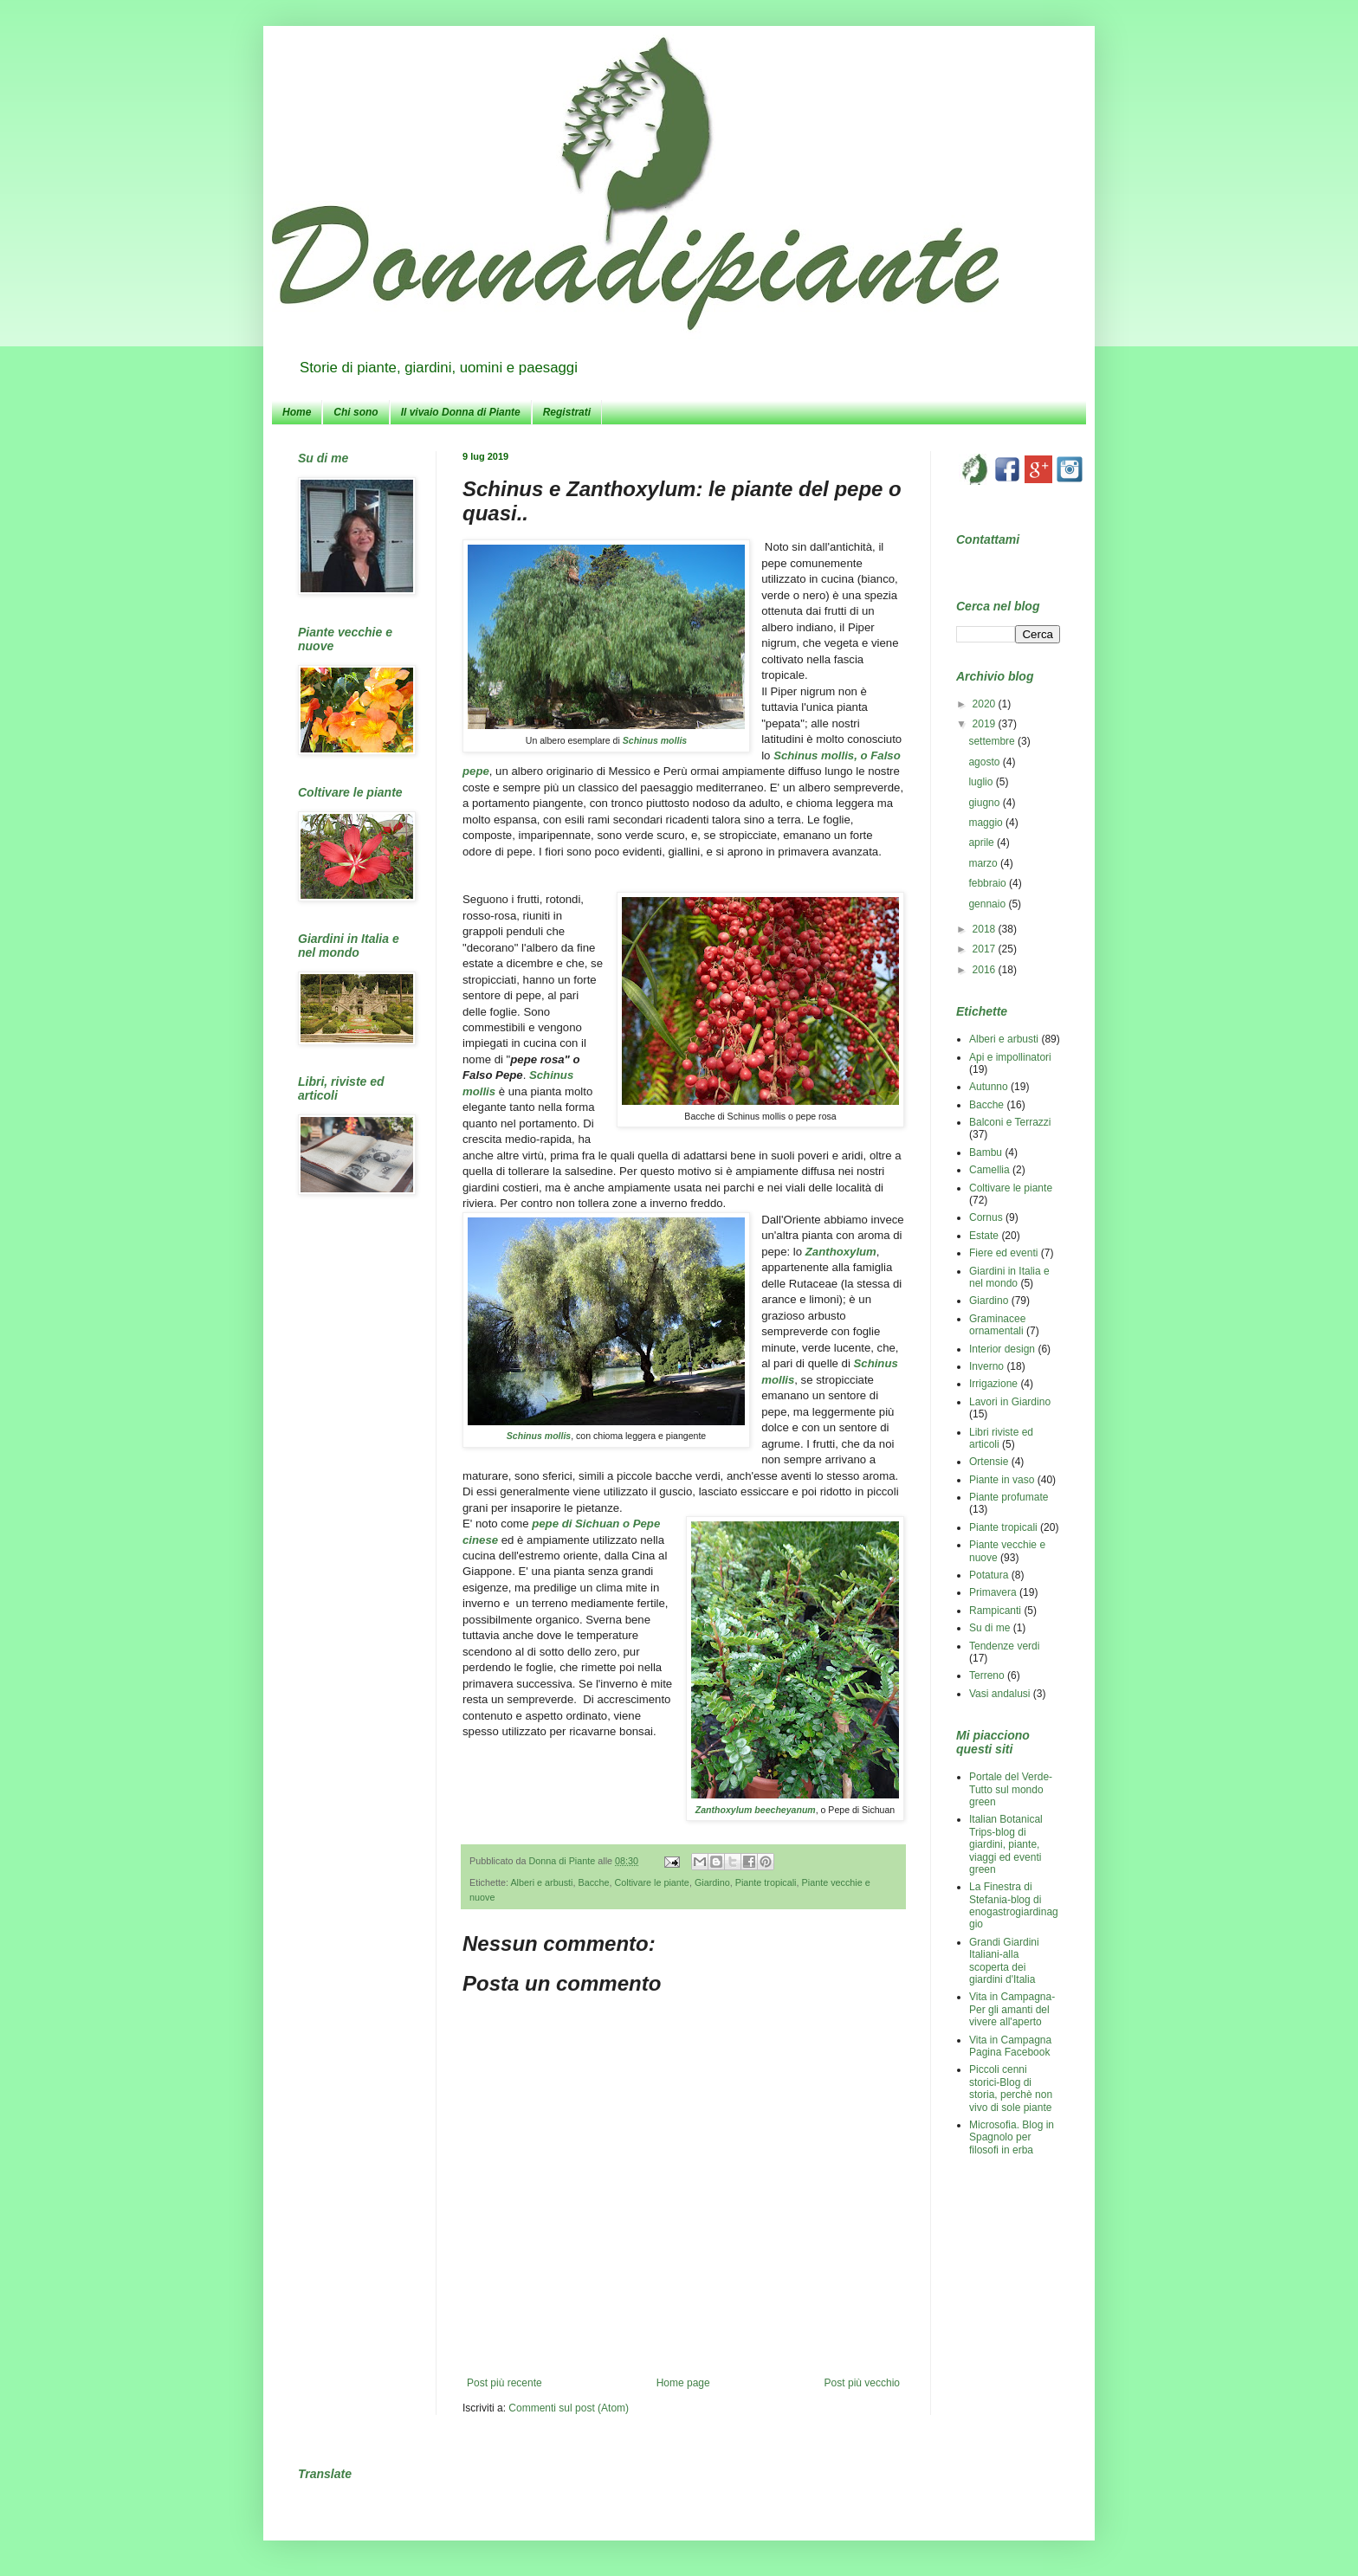 The width and height of the screenshot is (1358, 2576). Describe the element at coordinates (1006, 1844) in the screenshot. I see `Italian Botanical Trips-blog di giardini, piante, viaggi ed eventi green` at that location.